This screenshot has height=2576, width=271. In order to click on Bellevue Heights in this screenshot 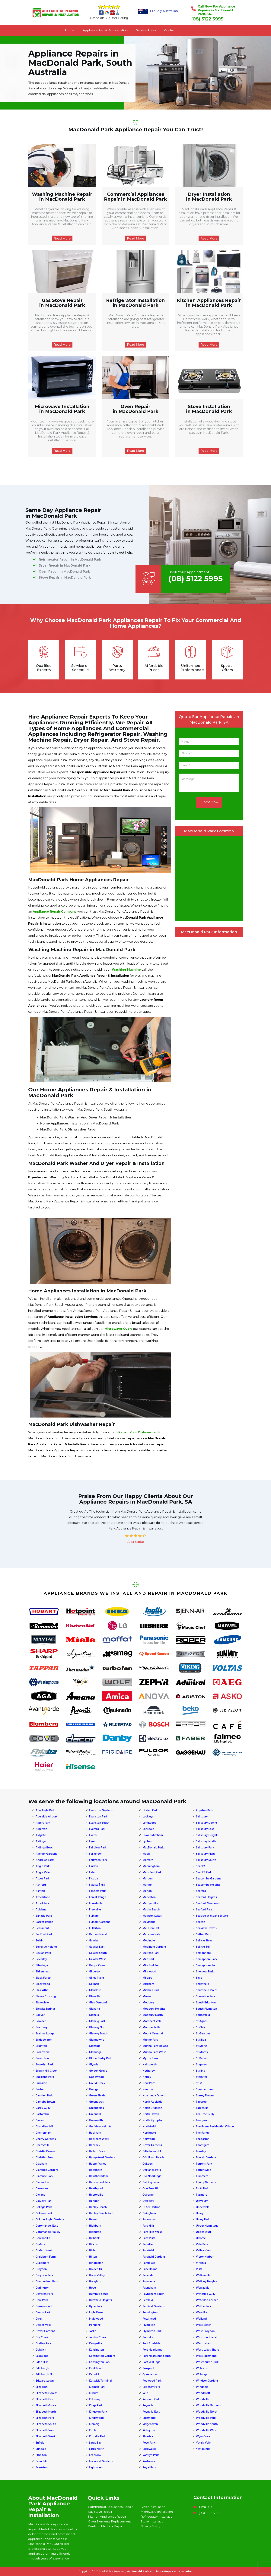, I will do `click(47, 1946)`.